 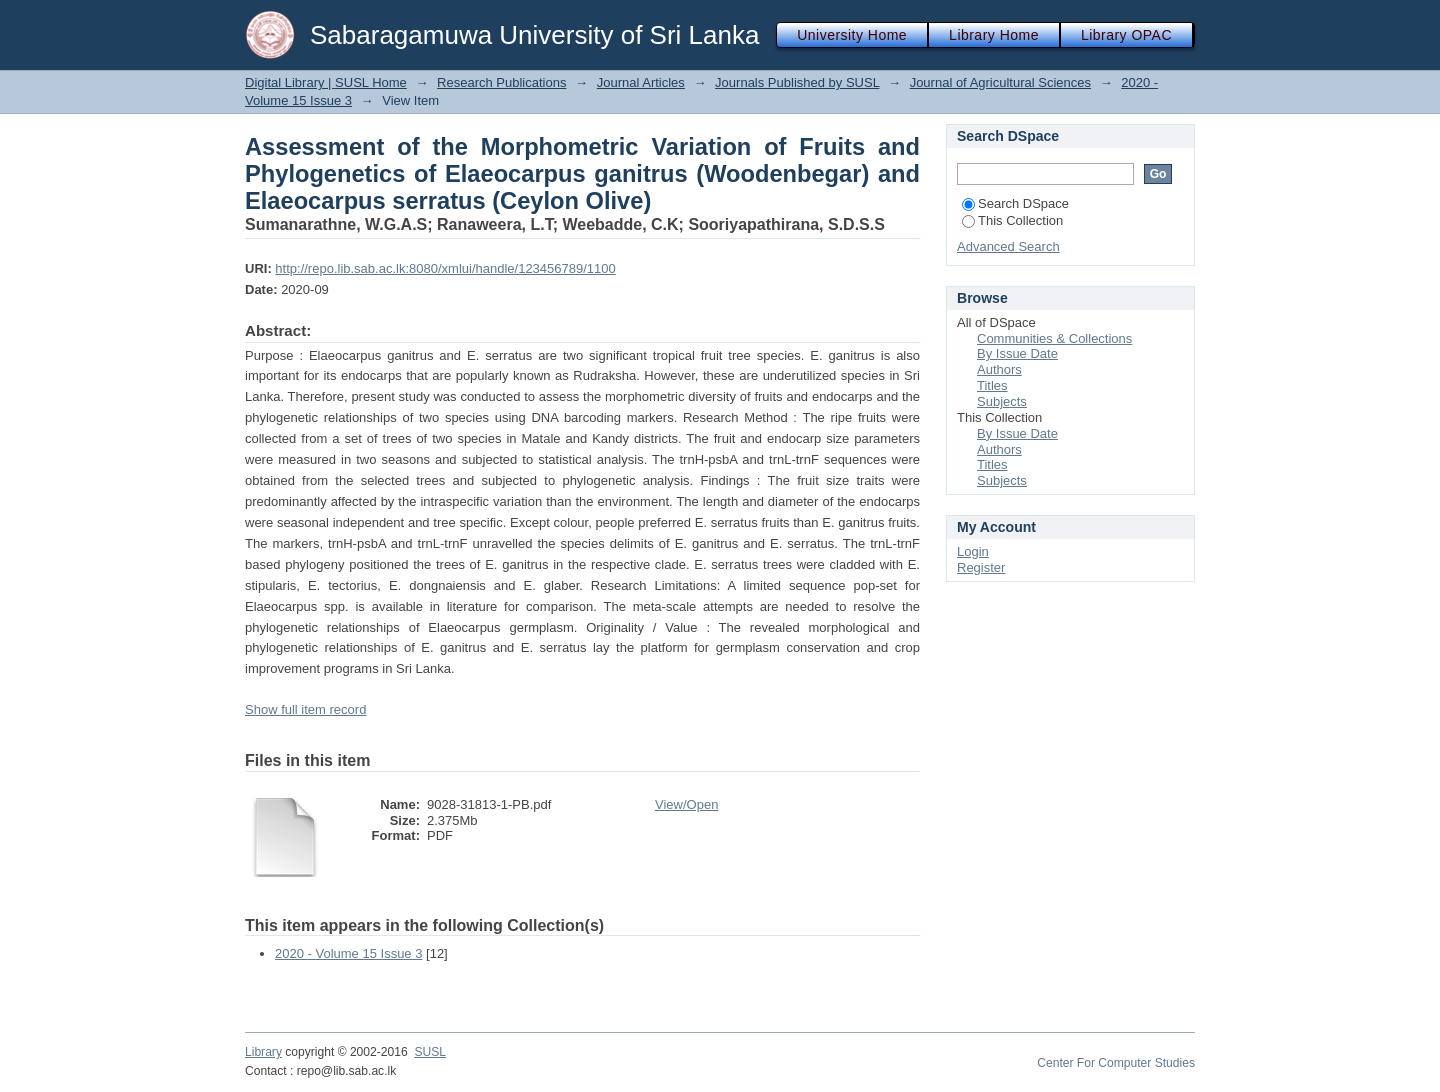 What do you see at coordinates (326, 82) in the screenshot?
I see `Digital Library | SUSL Home` at bounding box center [326, 82].